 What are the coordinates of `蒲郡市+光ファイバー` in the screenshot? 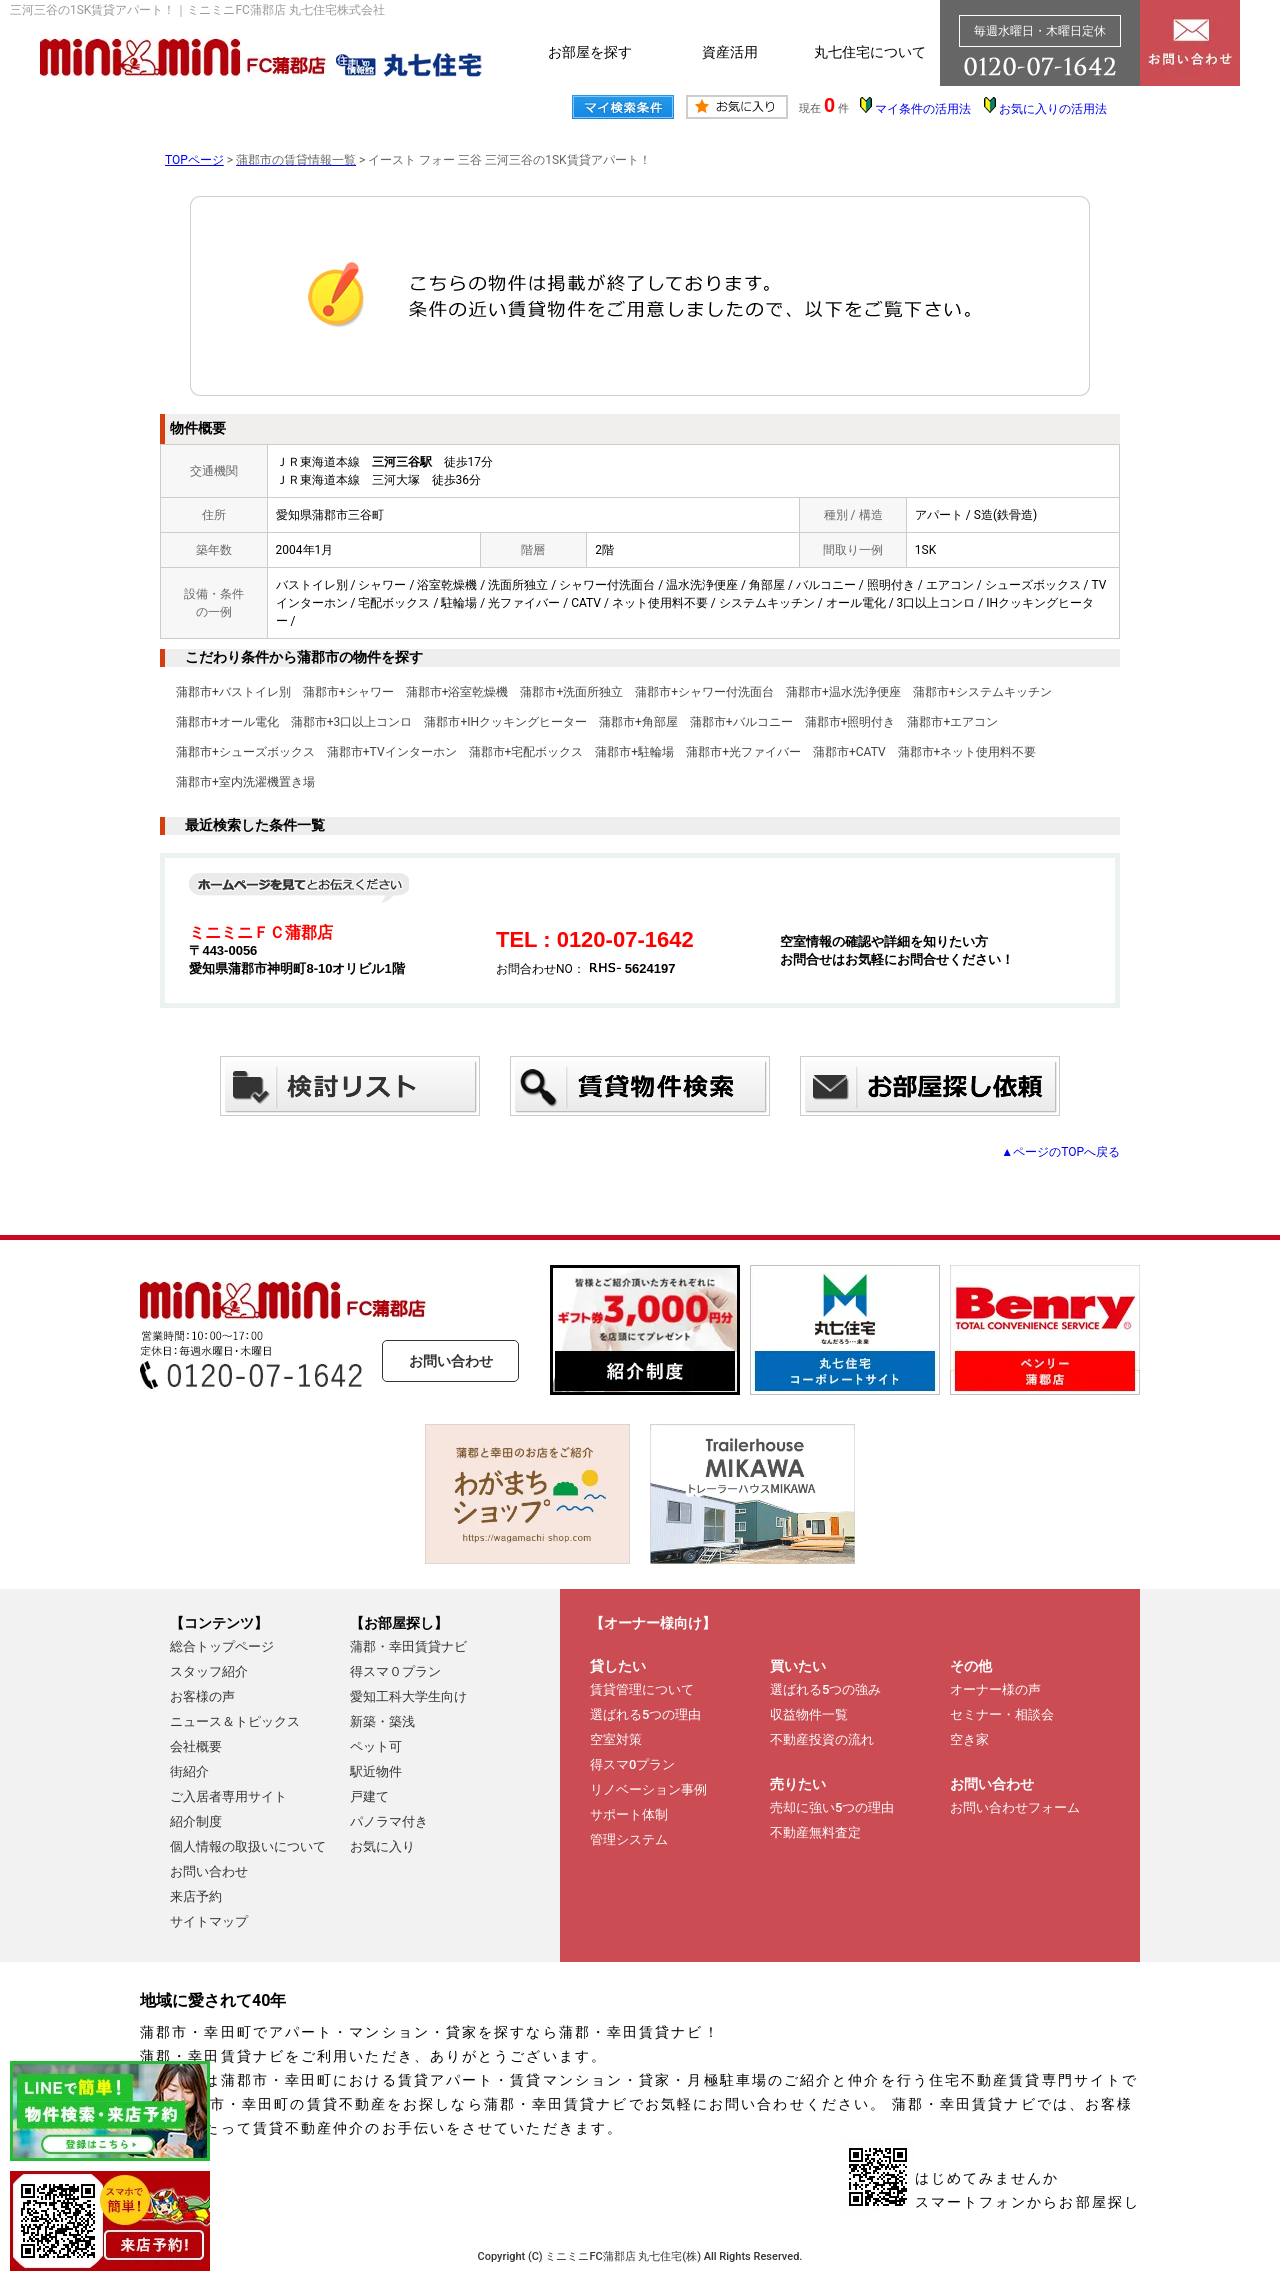 It's located at (743, 752).